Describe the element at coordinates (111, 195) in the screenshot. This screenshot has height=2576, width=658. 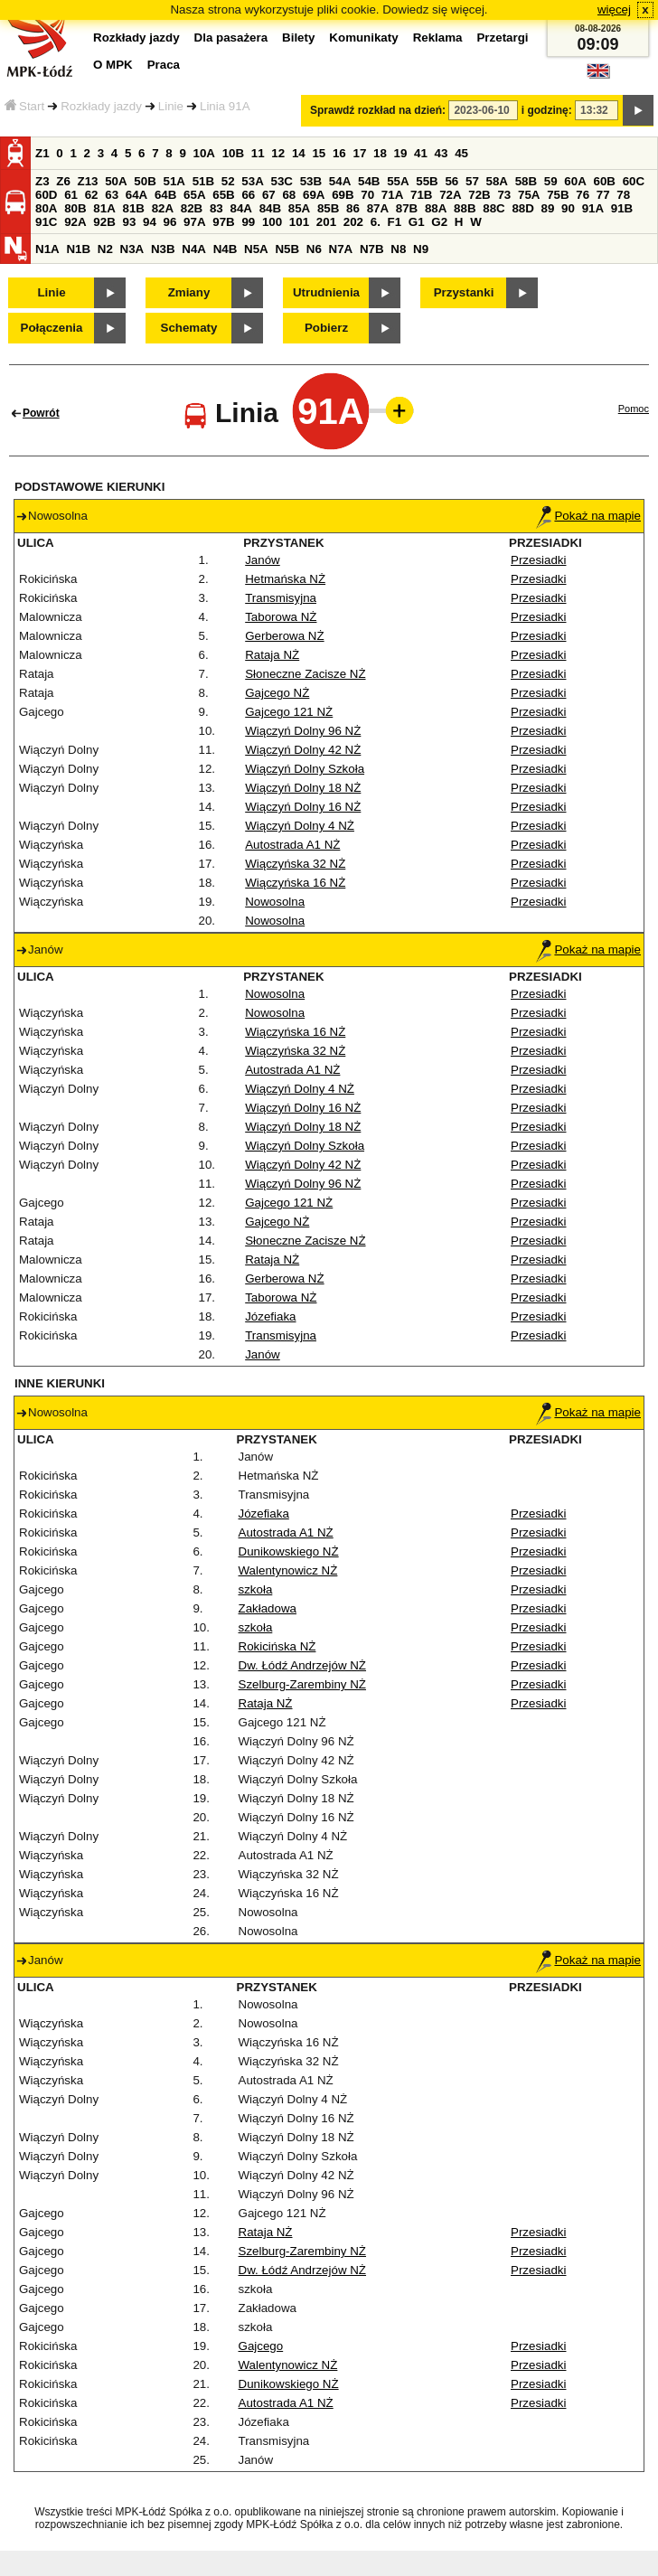
I see `63` at that location.